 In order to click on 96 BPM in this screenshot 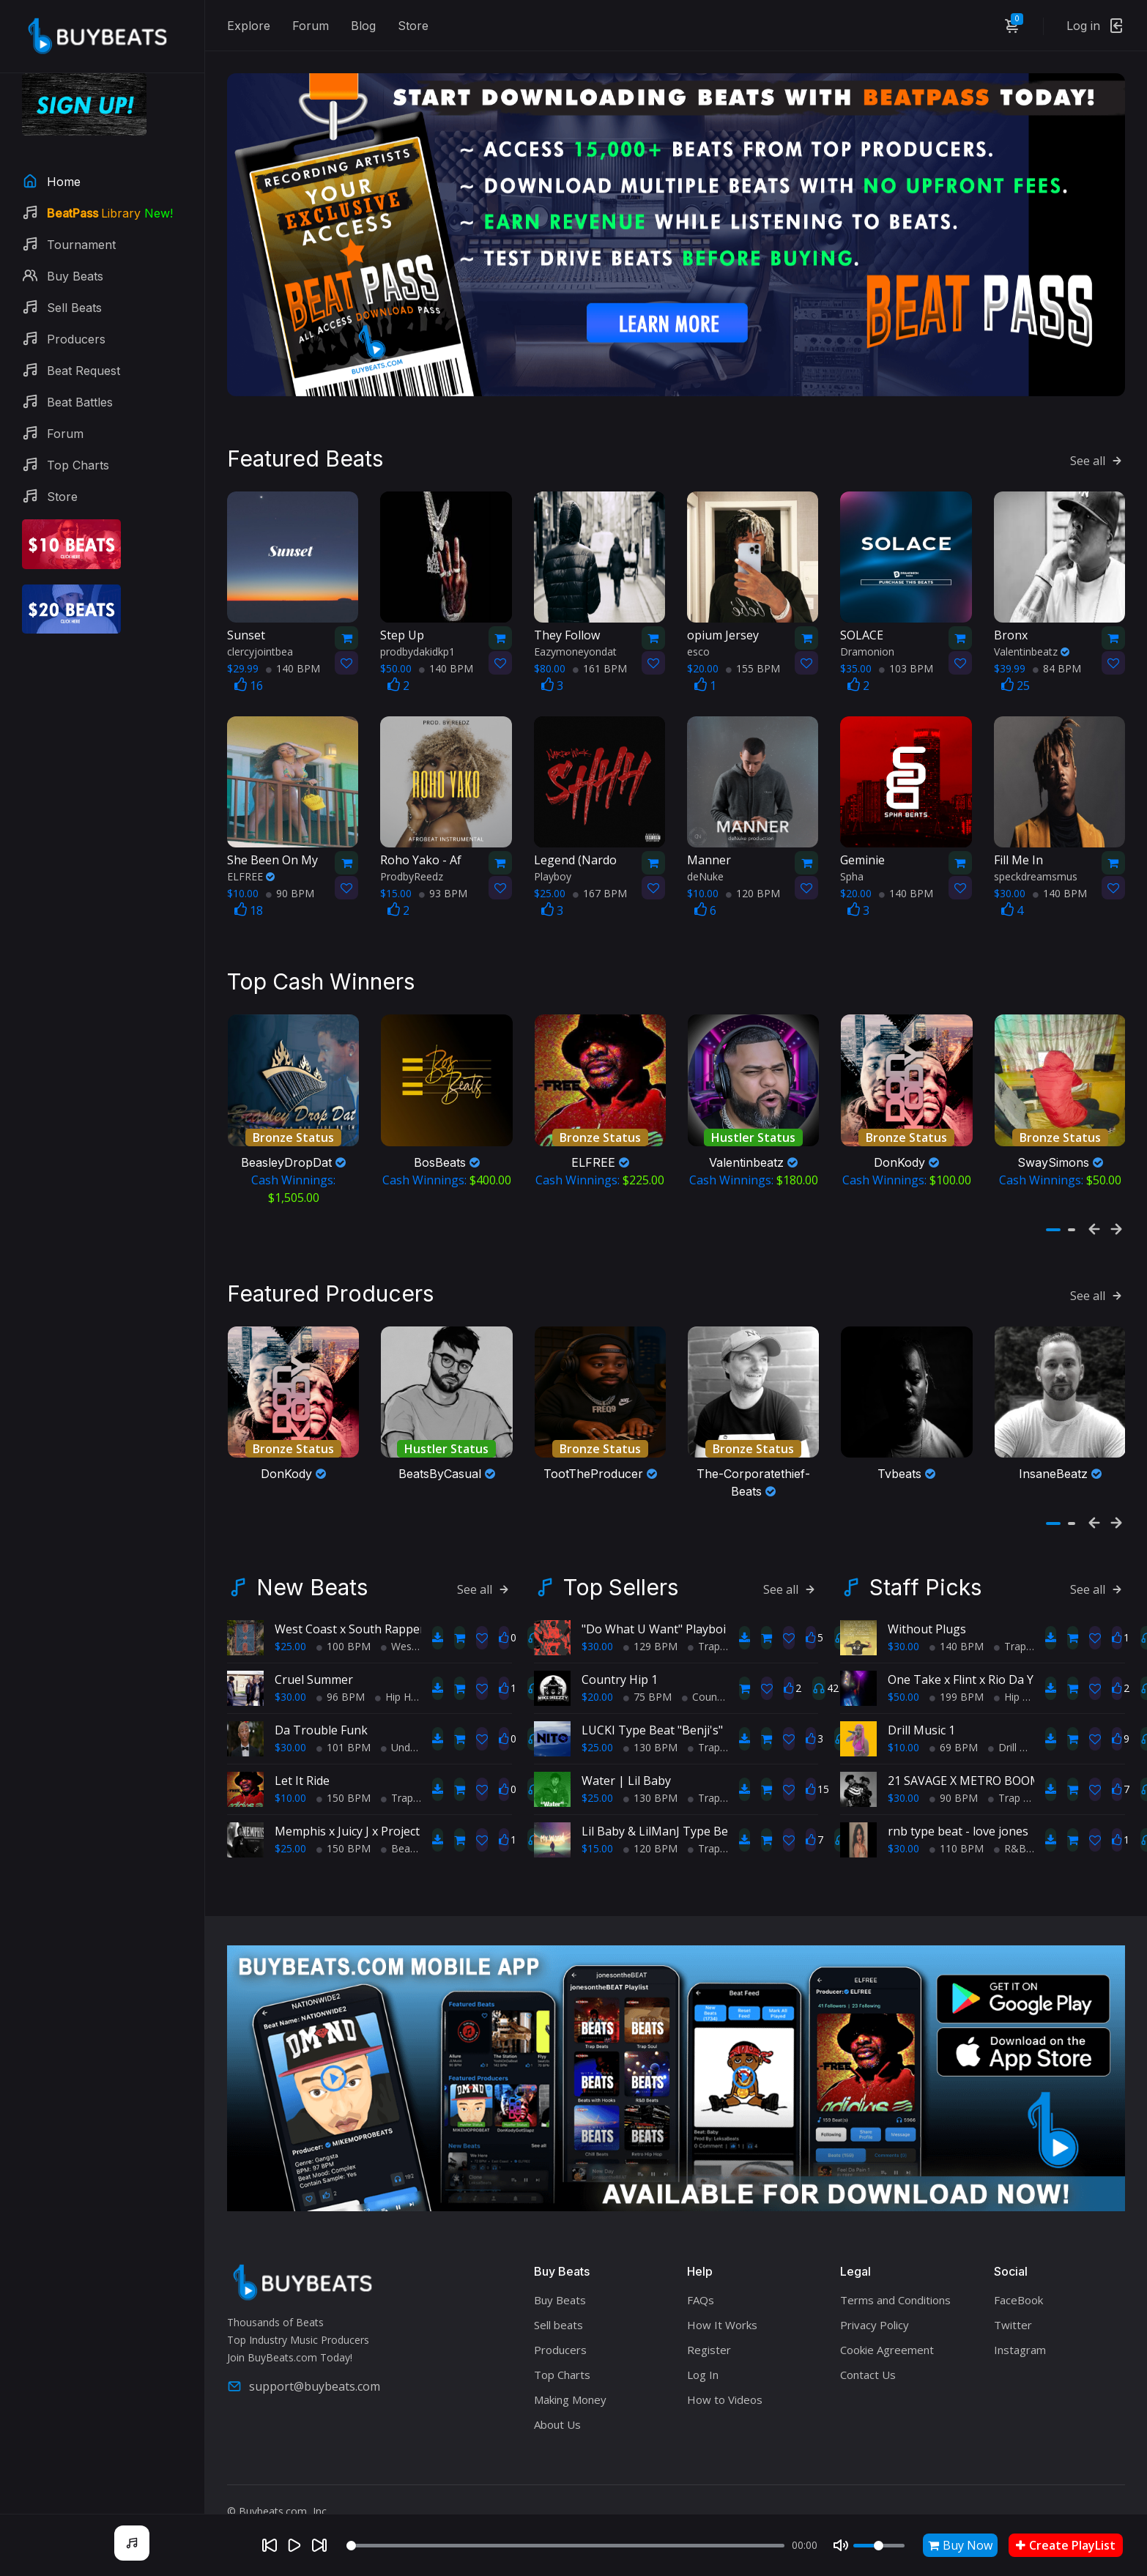, I will do `click(340, 1688)`.